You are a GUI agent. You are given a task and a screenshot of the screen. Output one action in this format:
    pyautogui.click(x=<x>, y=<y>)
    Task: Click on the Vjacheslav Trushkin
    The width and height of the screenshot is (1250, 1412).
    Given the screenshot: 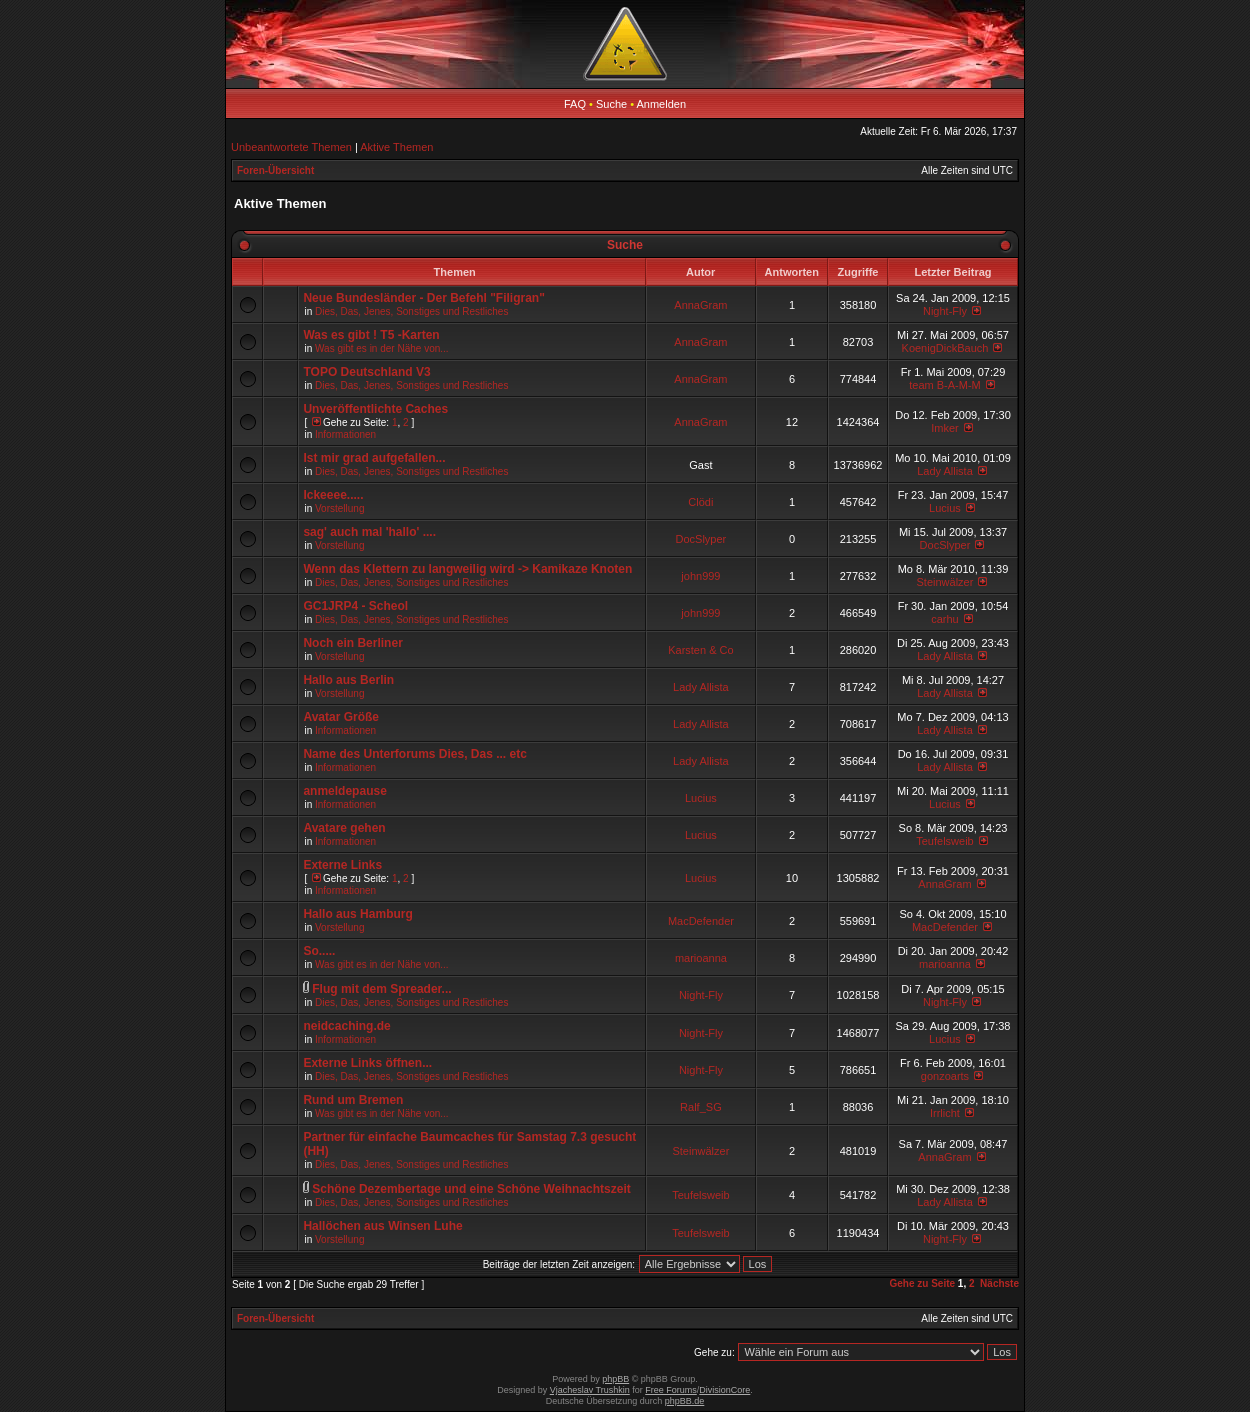 What is the action you would take?
    pyautogui.click(x=590, y=1390)
    